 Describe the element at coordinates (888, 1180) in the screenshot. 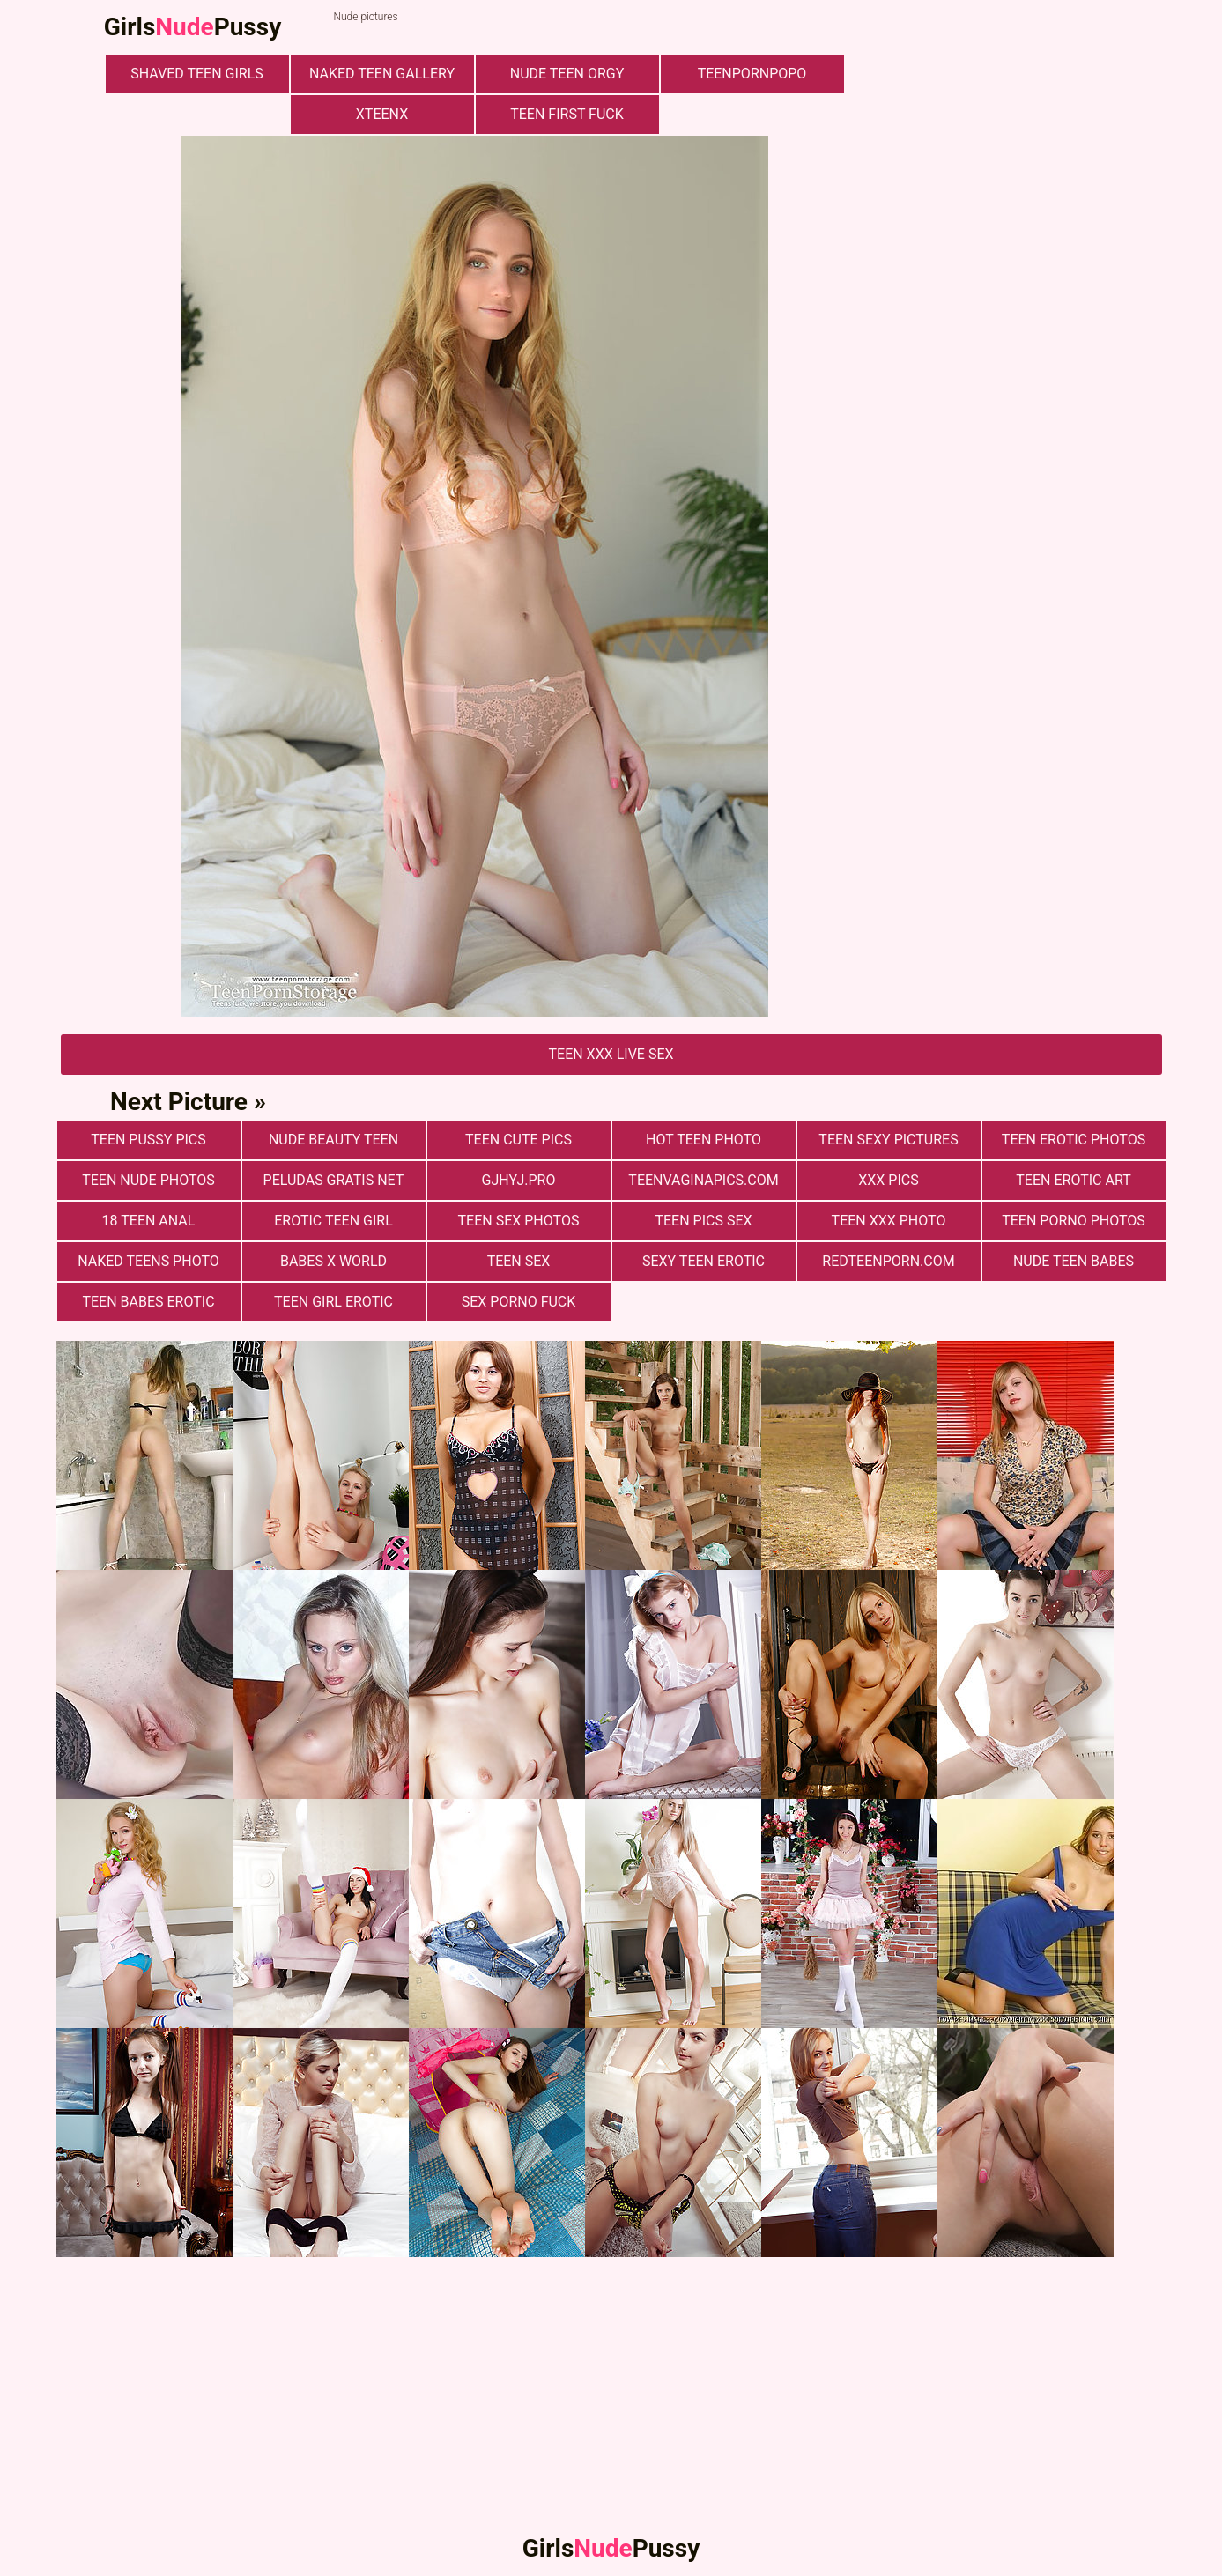

I see `xxx pics` at that location.